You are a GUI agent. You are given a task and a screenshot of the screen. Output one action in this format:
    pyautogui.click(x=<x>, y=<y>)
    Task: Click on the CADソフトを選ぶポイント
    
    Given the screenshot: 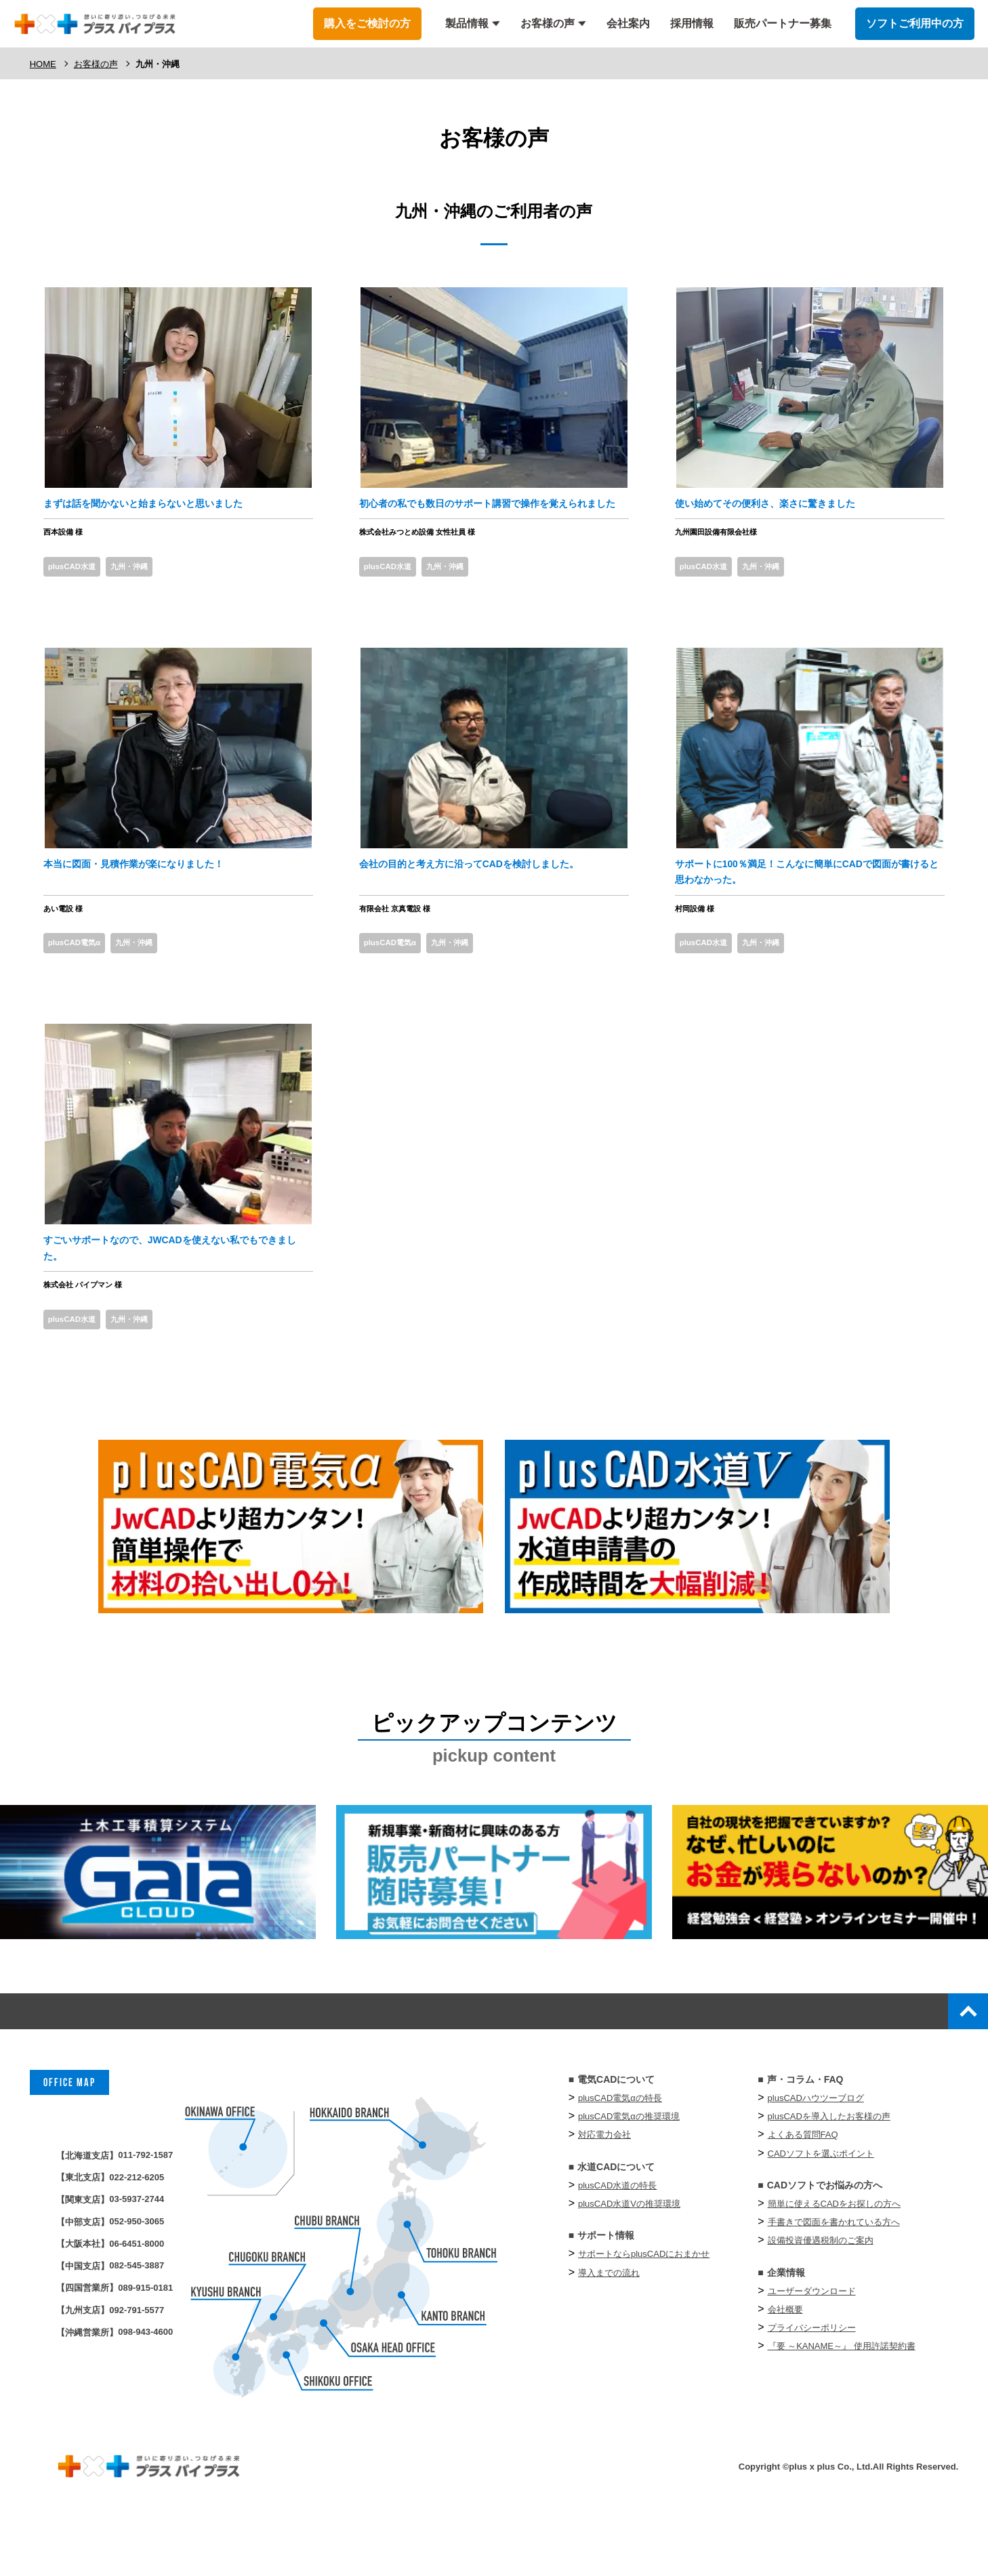 What is the action you would take?
    pyautogui.click(x=821, y=2210)
    